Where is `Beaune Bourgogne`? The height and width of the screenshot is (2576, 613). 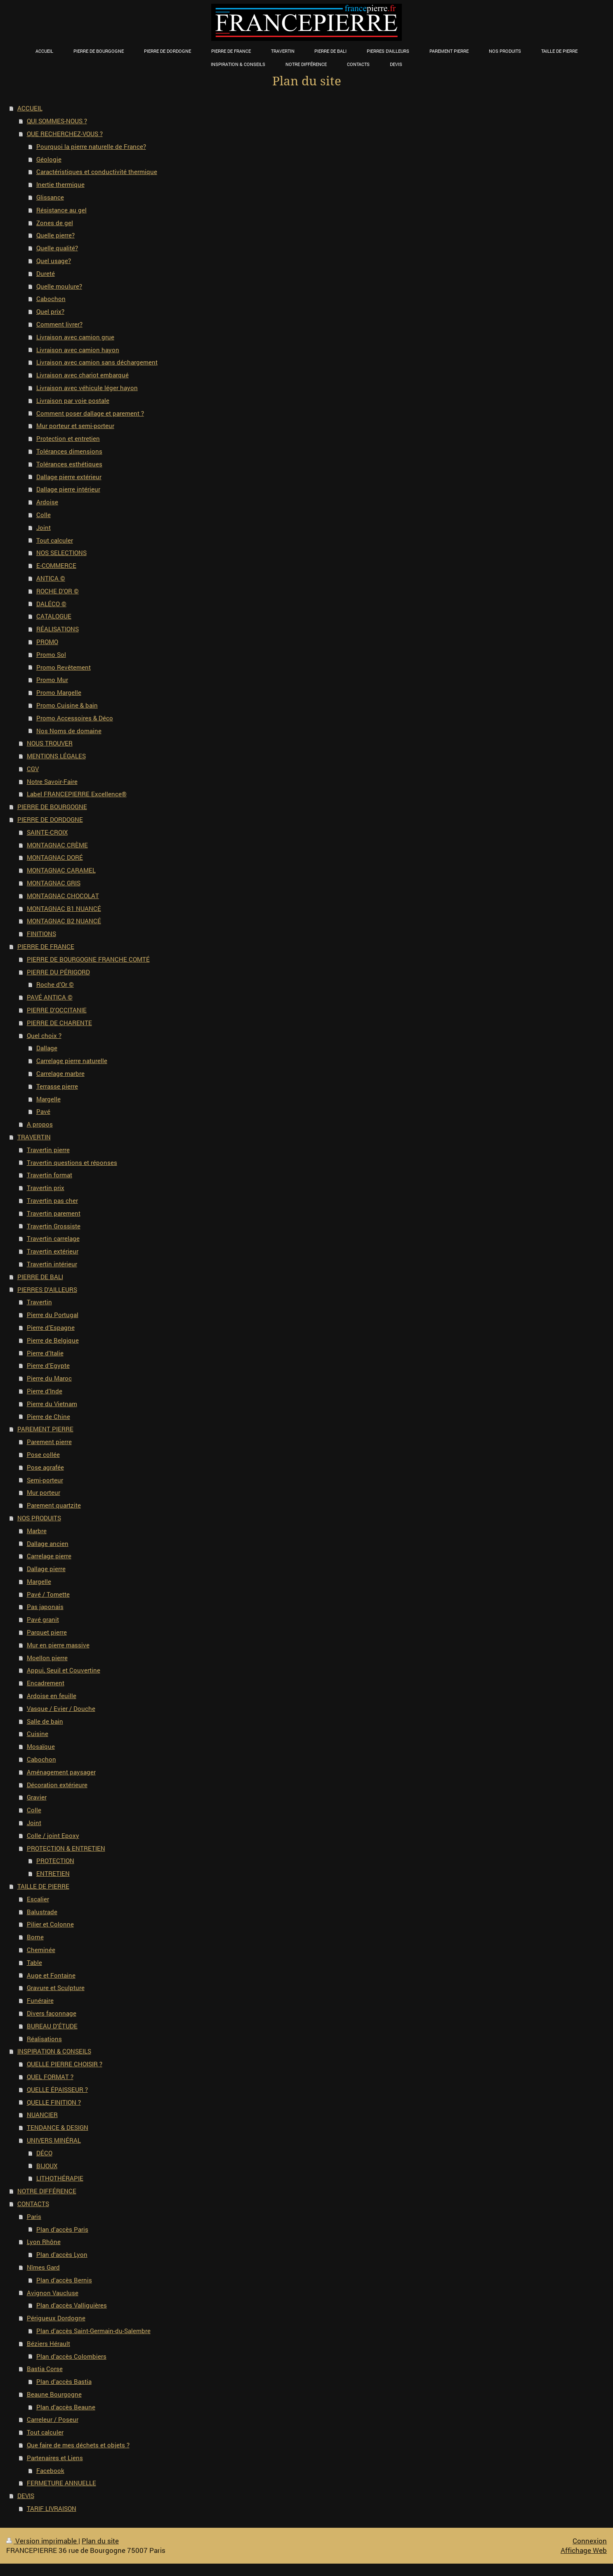
Beaune Bourgogne is located at coordinates (54, 2394).